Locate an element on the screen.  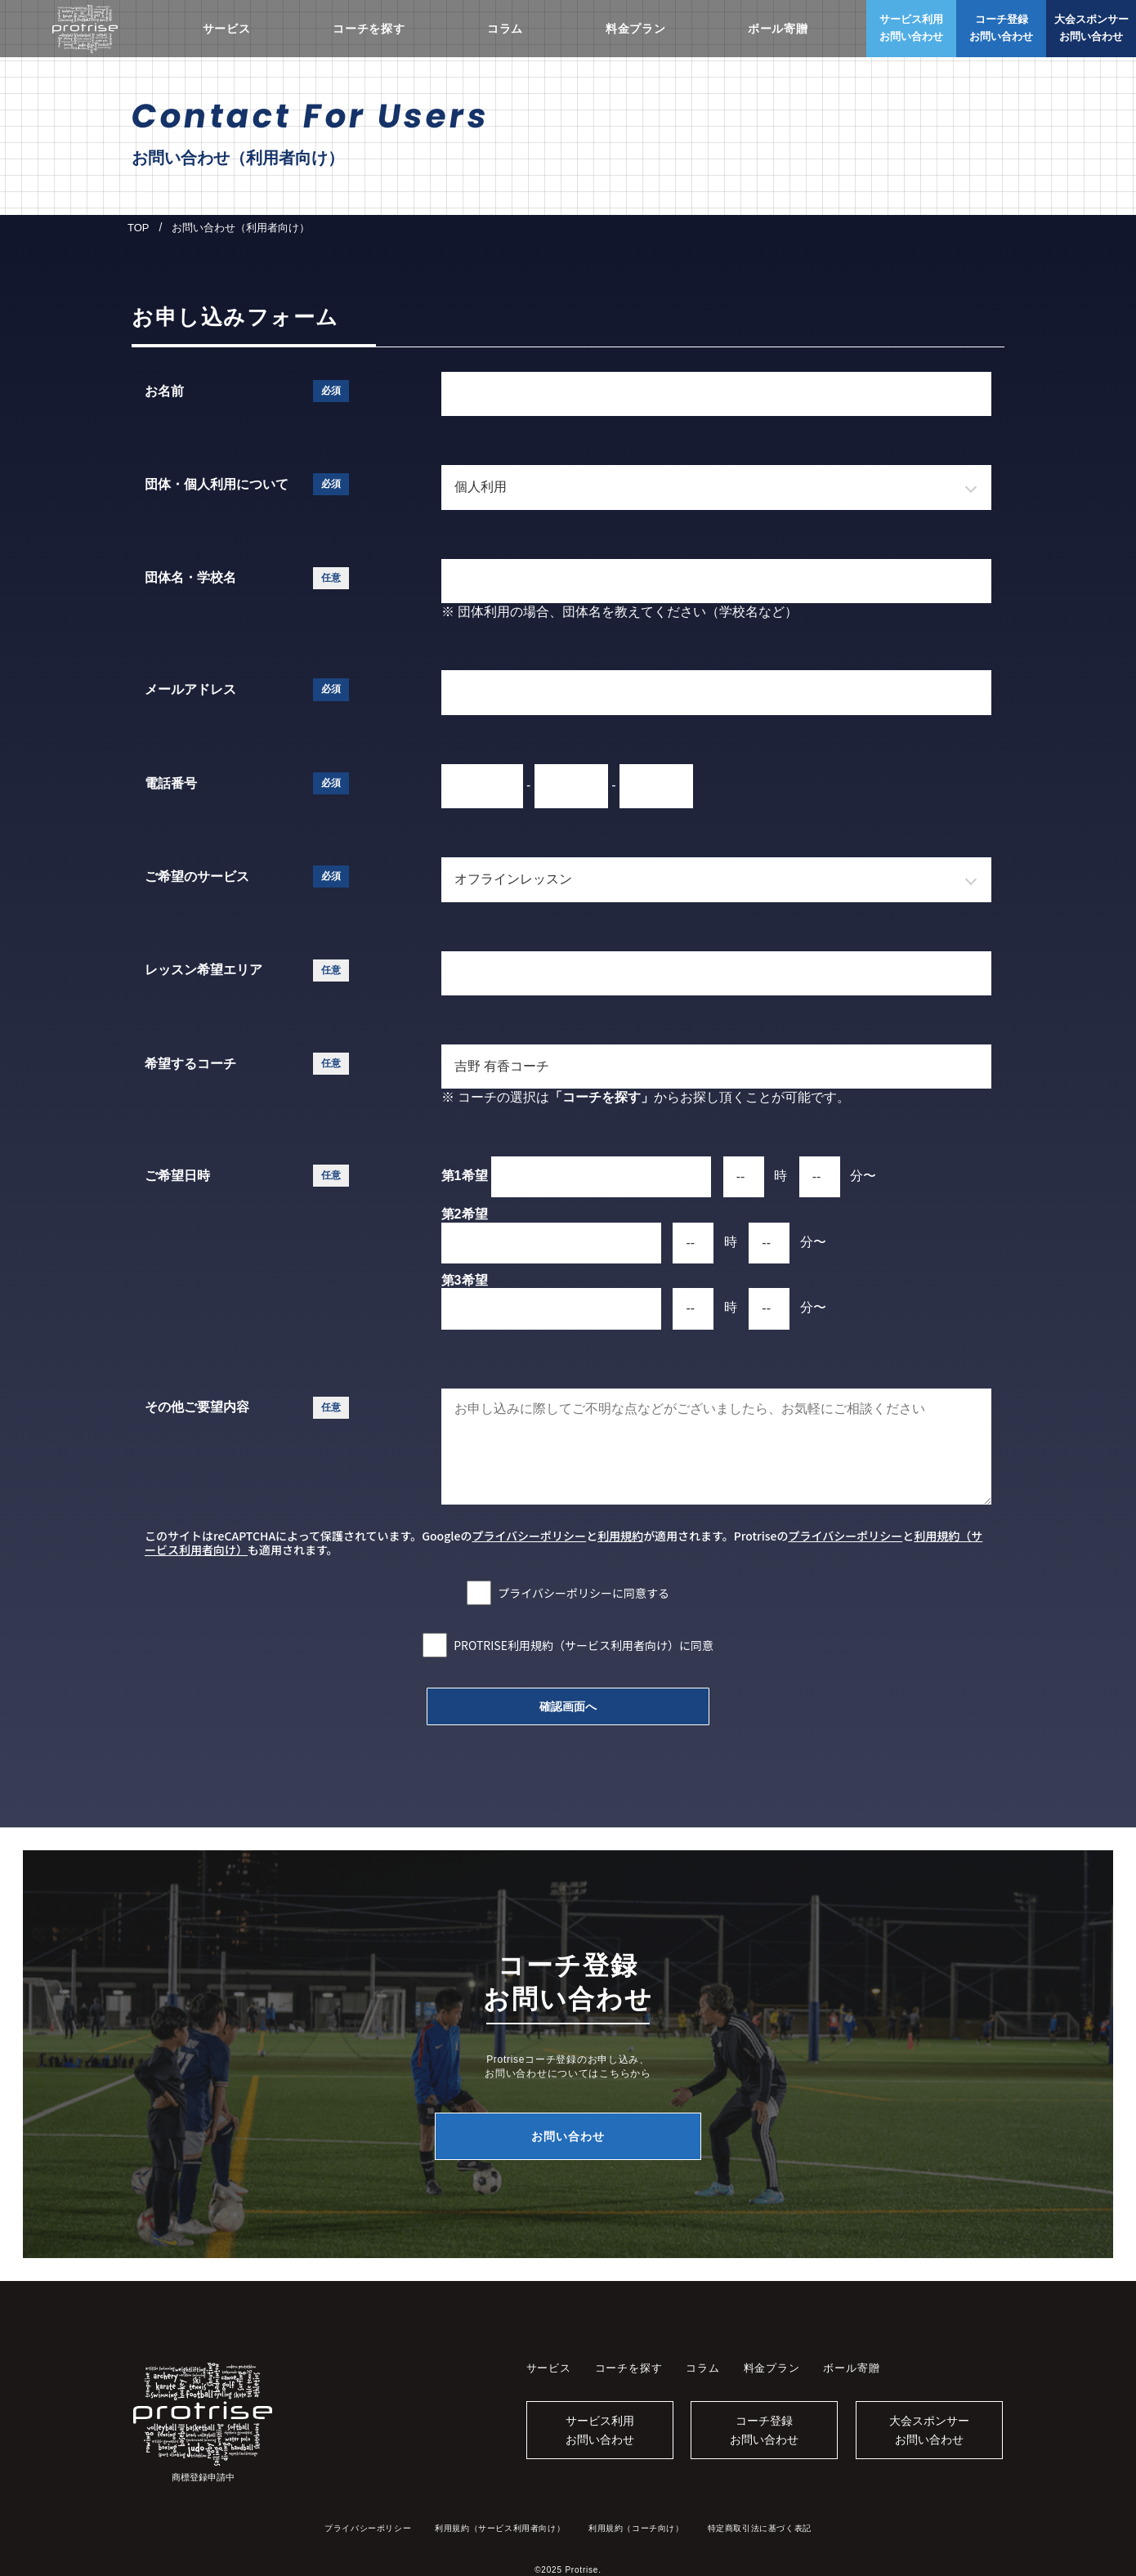
サービス利用お問い合わせ is located at coordinates (600, 2429).